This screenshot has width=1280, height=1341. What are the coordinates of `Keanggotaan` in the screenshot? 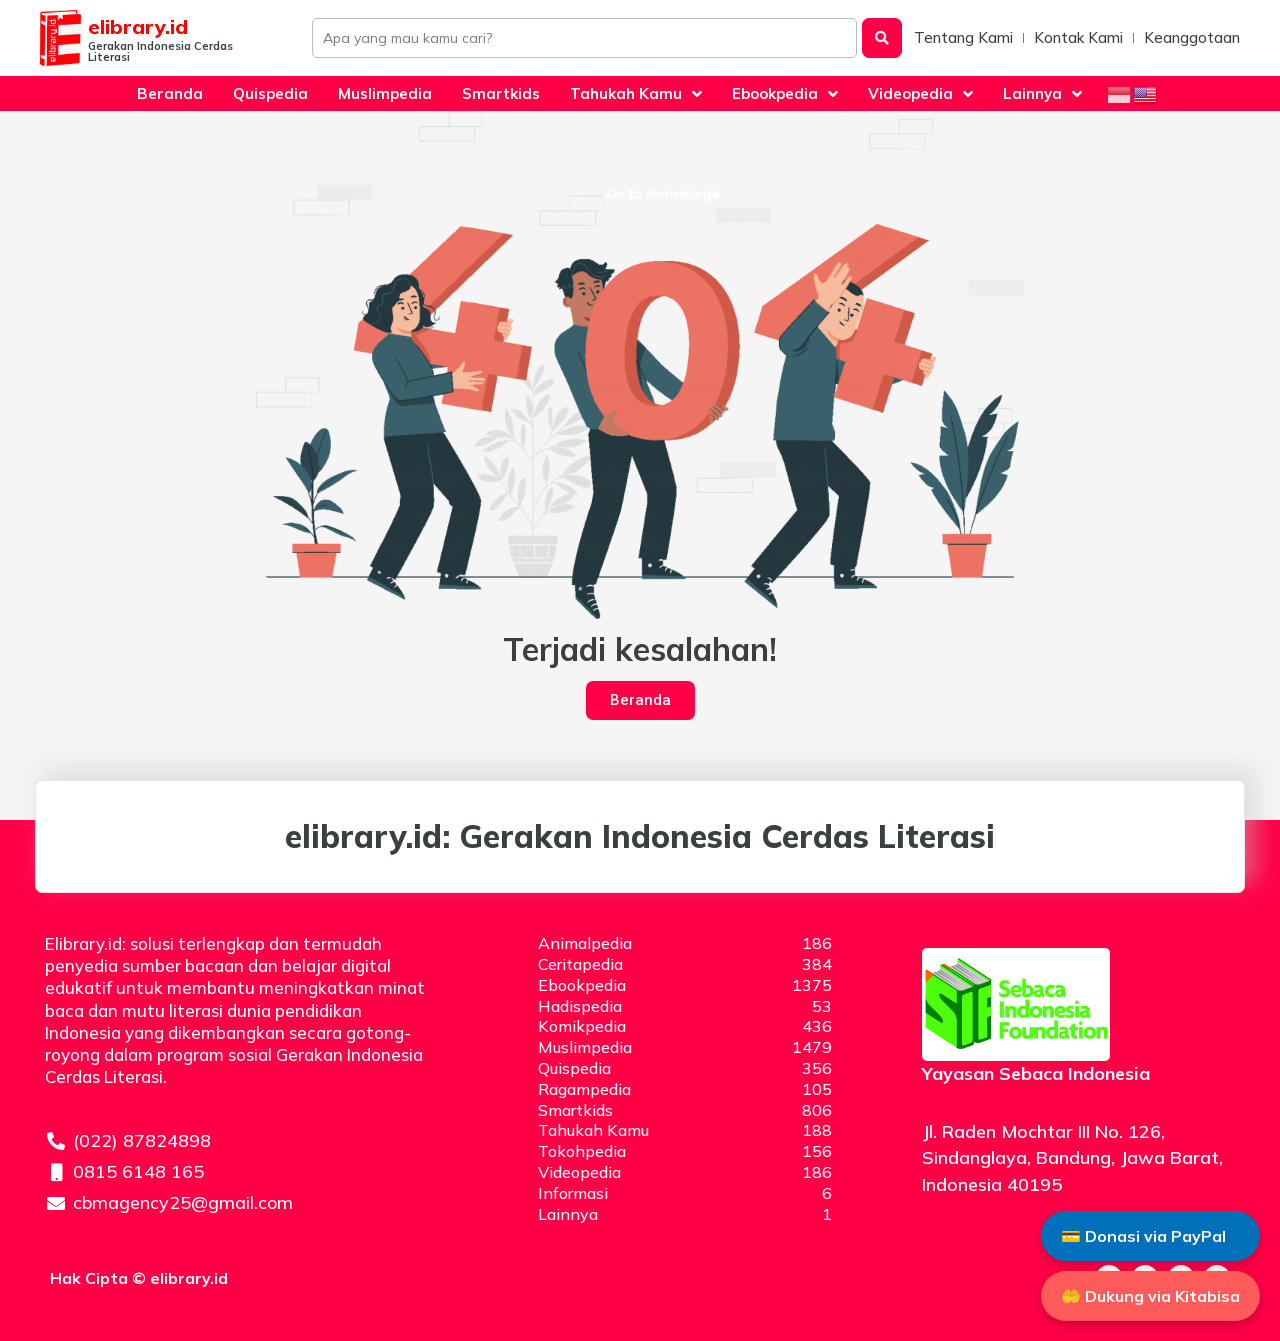 It's located at (1192, 37).